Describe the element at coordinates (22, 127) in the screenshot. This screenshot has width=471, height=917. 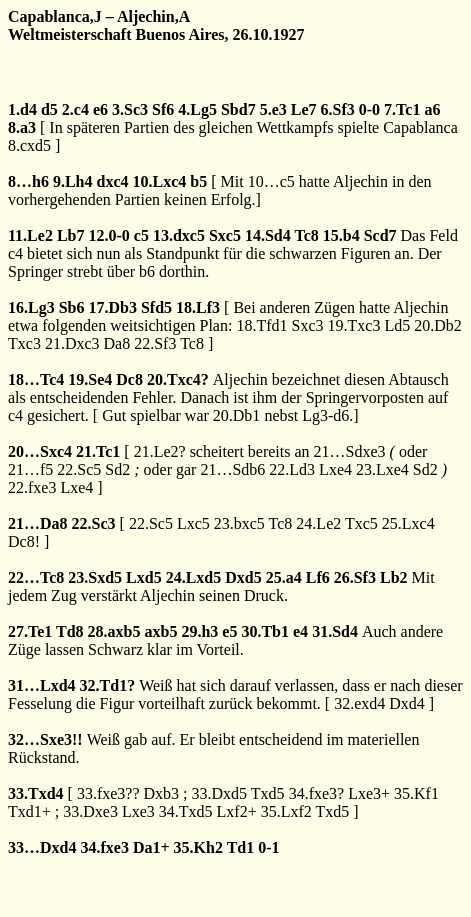
I see `8.a3` at that location.